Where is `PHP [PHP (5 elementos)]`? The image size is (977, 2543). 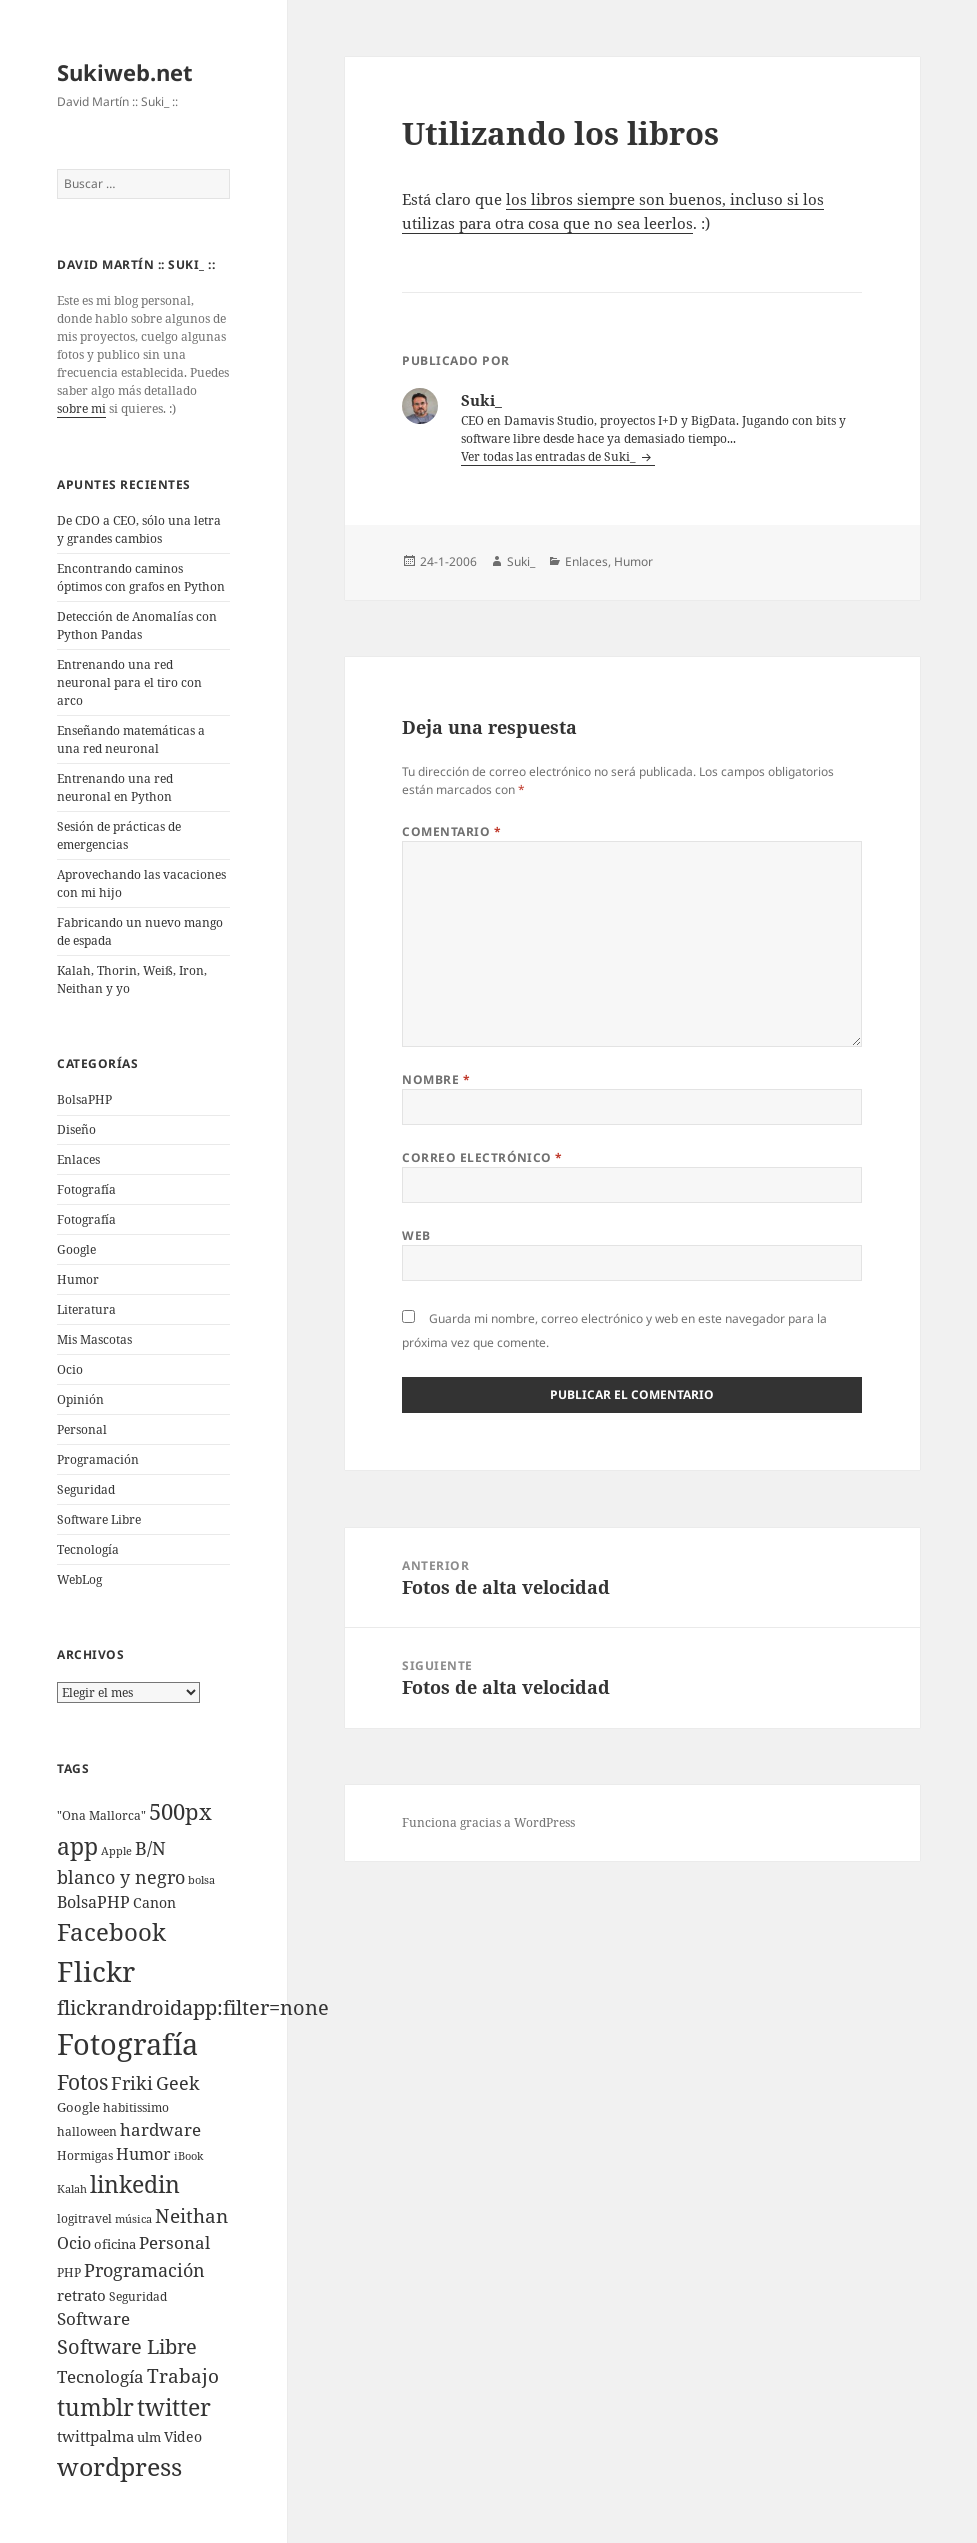
PHP [PHP (5 elementos)] is located at coordinates (69, 2272).